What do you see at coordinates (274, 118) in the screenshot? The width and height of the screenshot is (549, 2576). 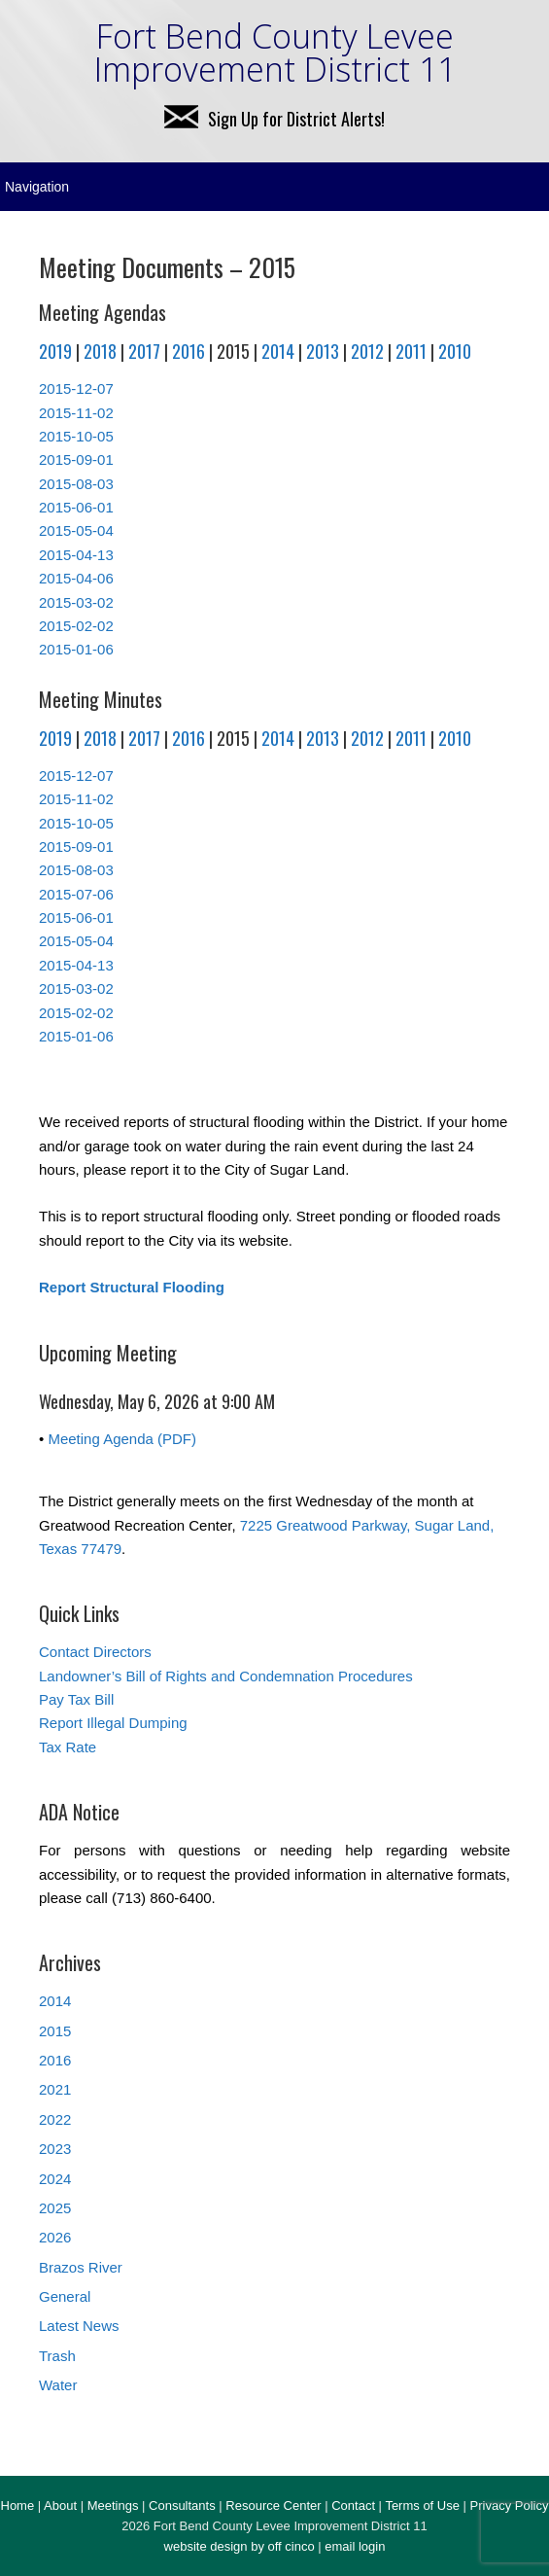 I see `Sign Up for District Alerts!` at bounding box center [274, 118].